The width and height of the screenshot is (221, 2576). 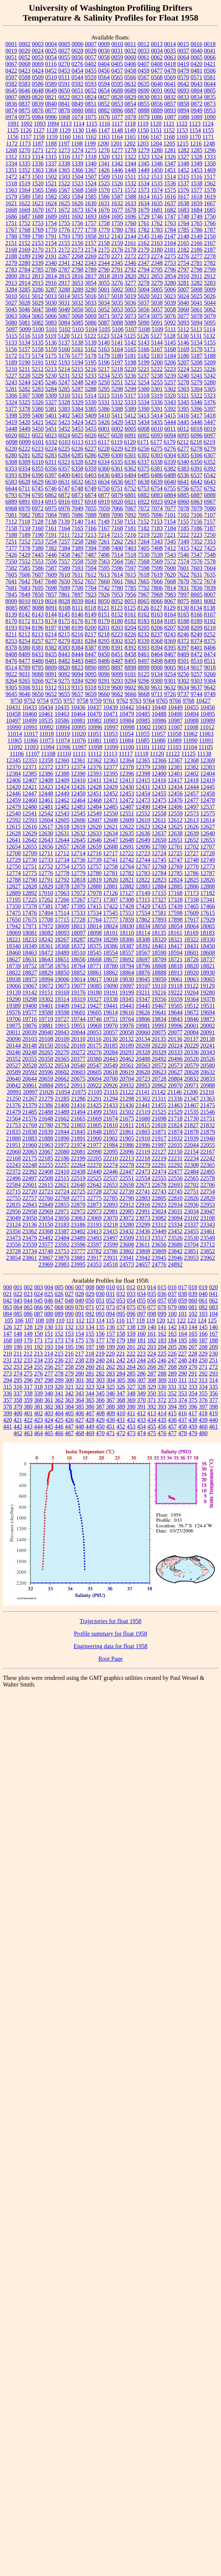 What do you see at coordinates (13, 893) in the screenshot?
I see `12889` at bounding box center [13, 893].